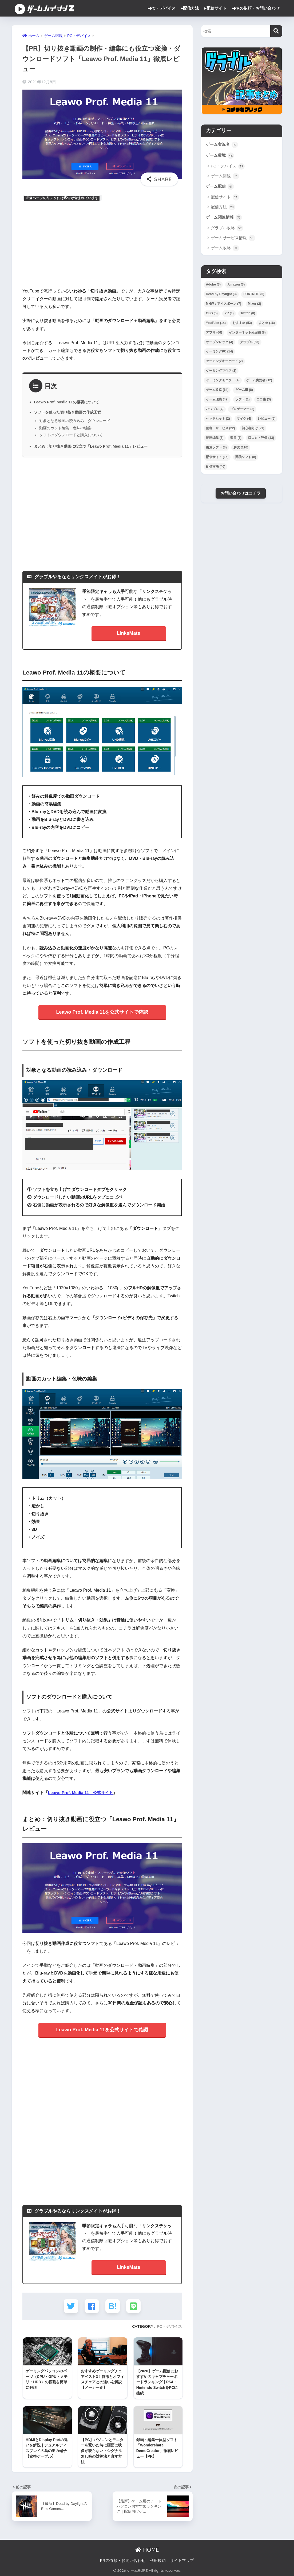 The height and width of the screenshot is (2576, 294). What do you see at coordinates (256, 8) in the screenshot?
I see `▸PRの依頼・お問い合わせ` at bounding box center [256, 8].